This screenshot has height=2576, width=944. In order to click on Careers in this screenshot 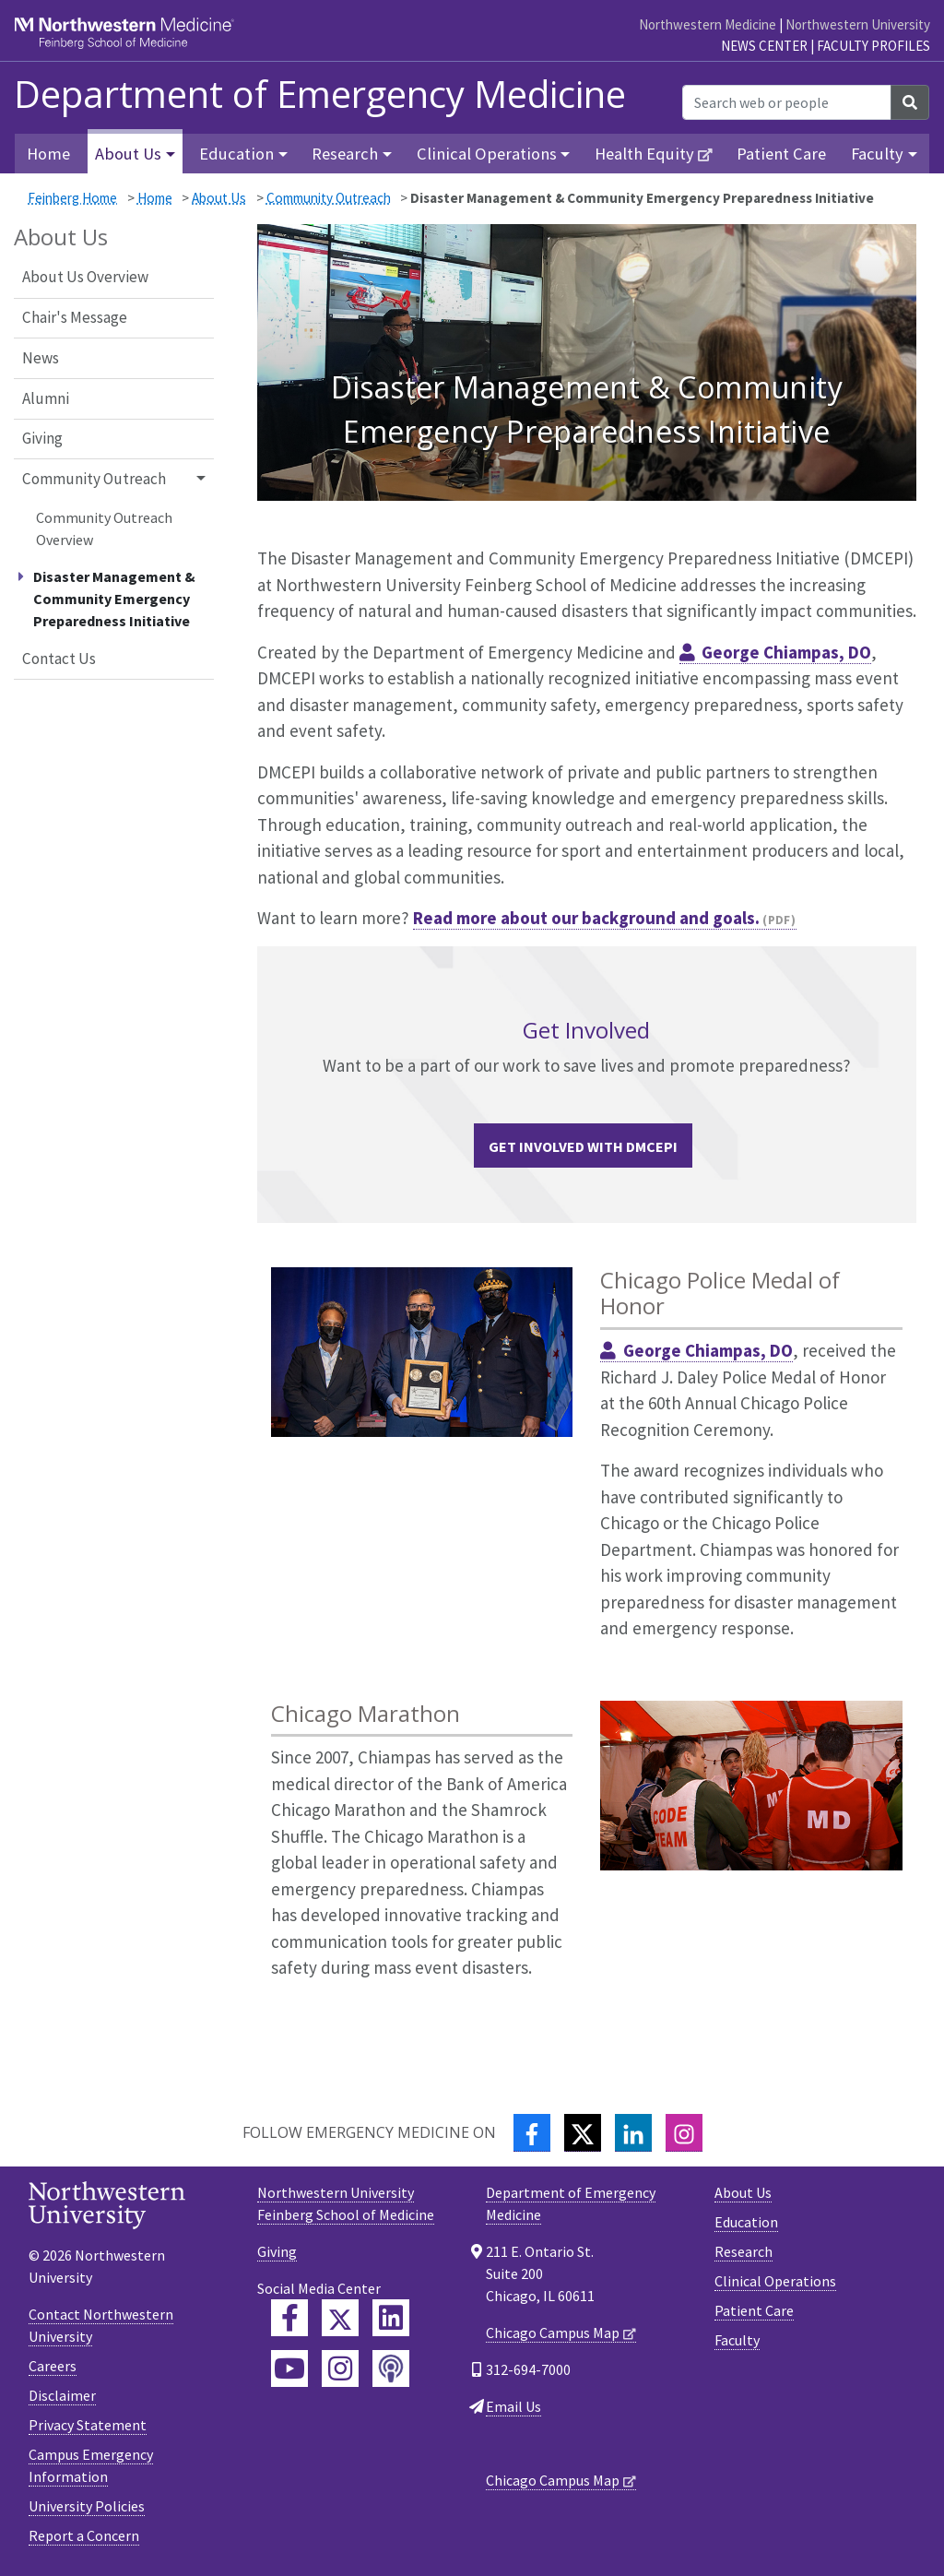, I will do `click(53, 2365)`.